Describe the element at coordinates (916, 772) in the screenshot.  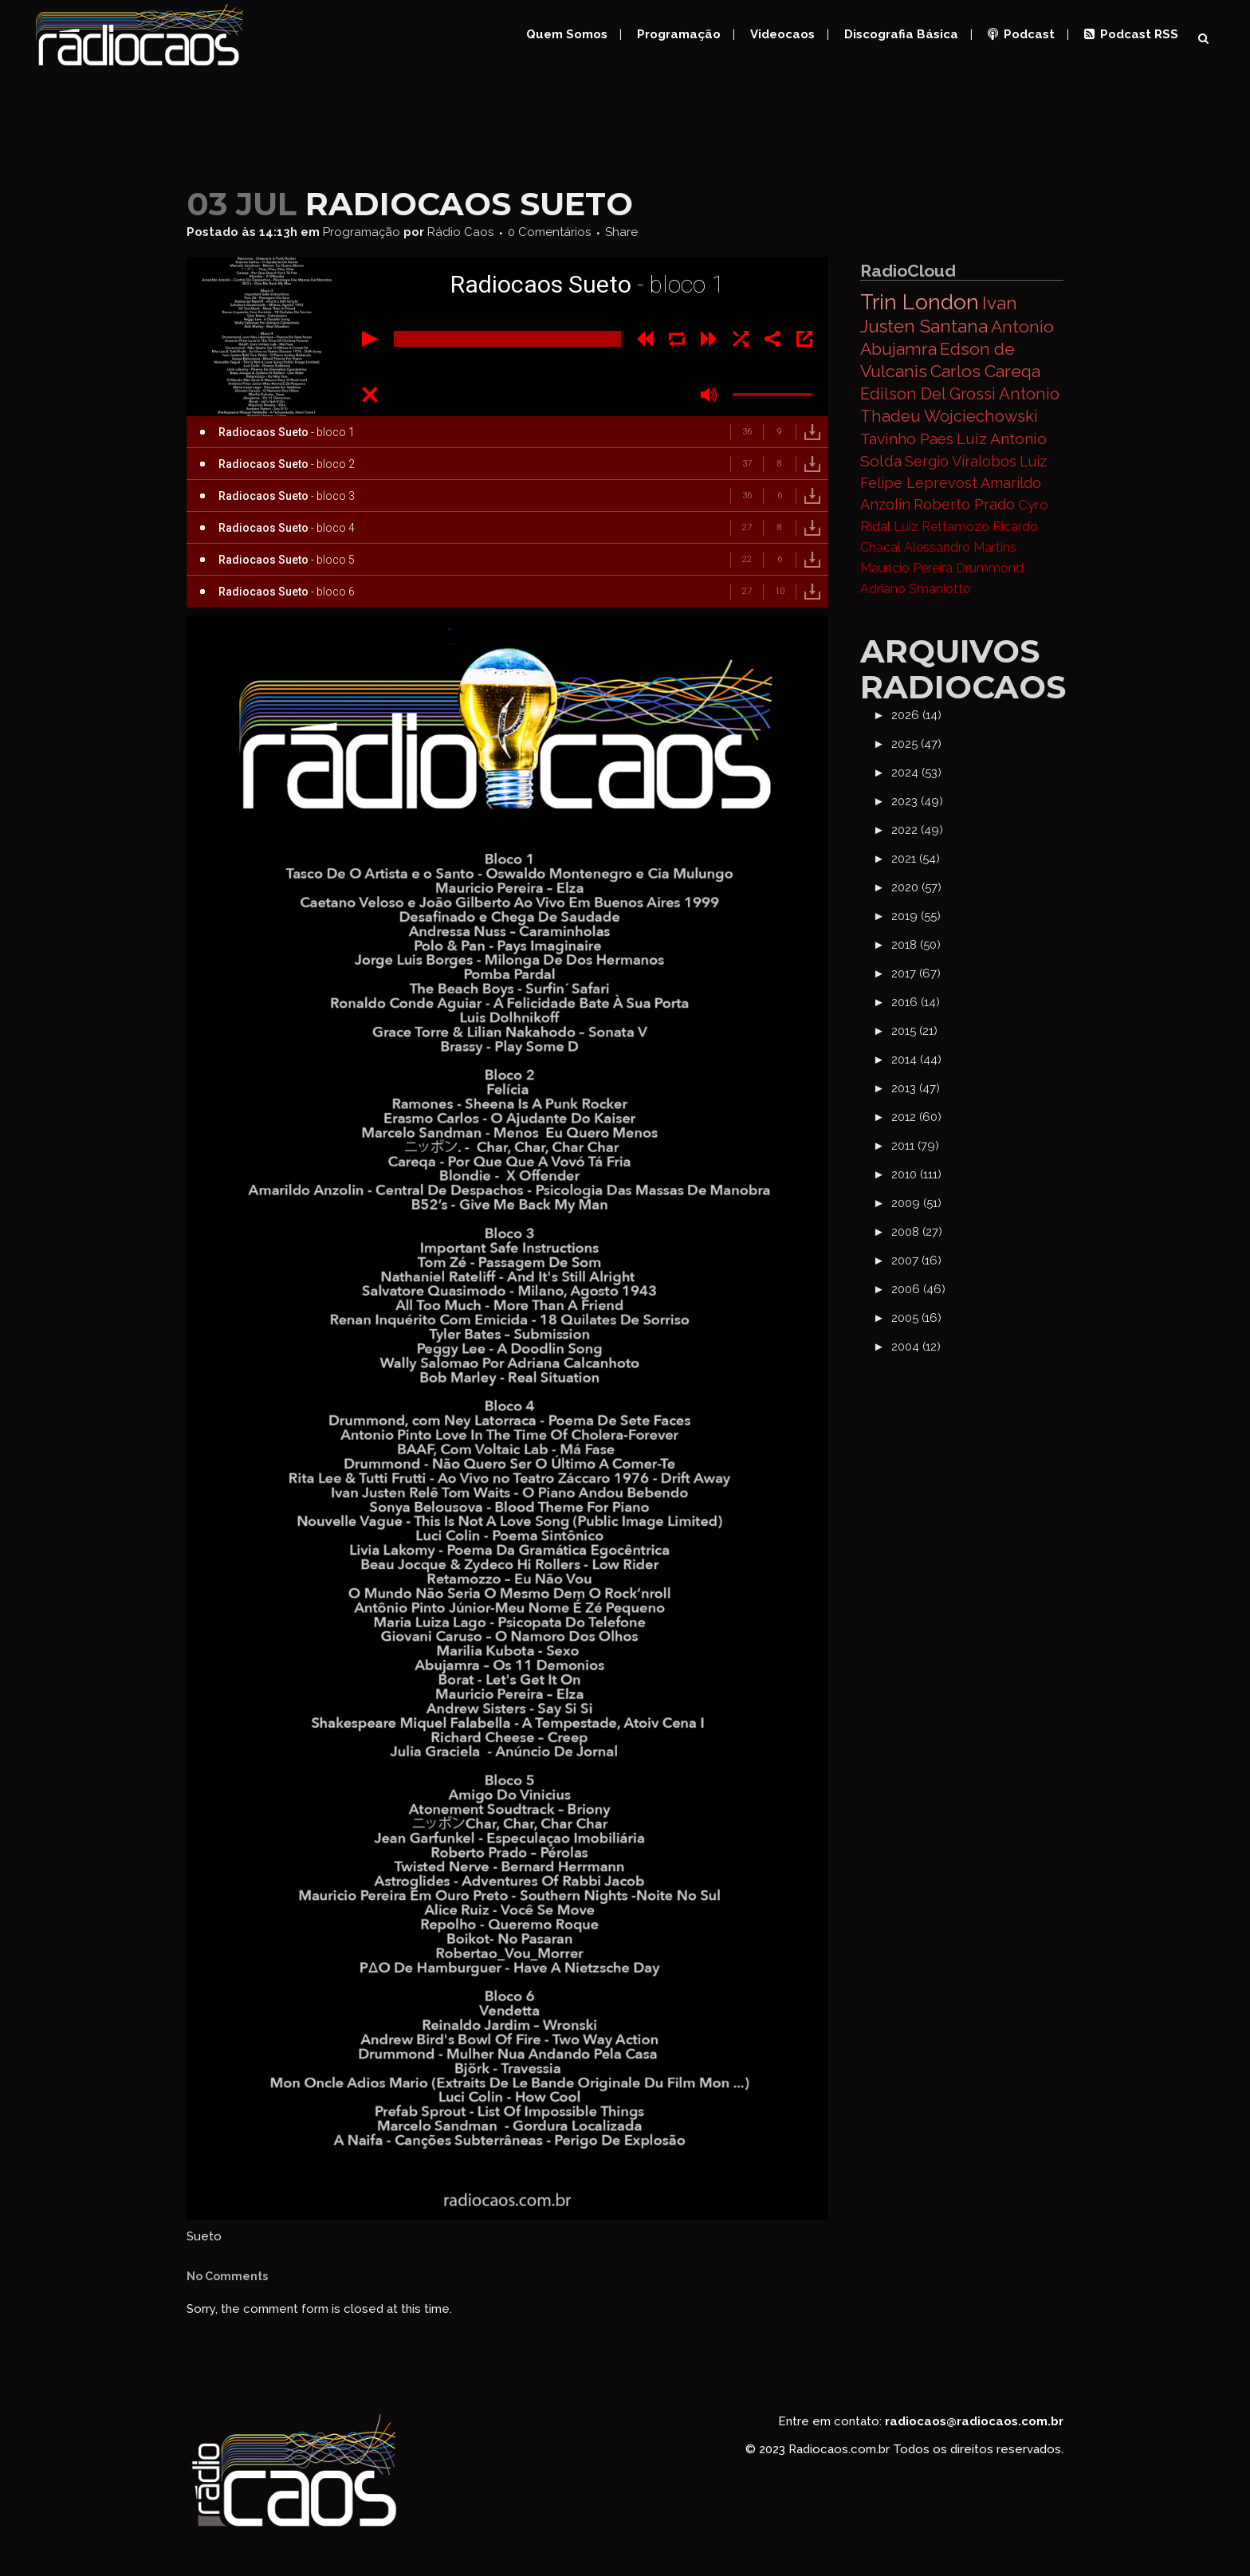
I see `2024 (53)` at that location.